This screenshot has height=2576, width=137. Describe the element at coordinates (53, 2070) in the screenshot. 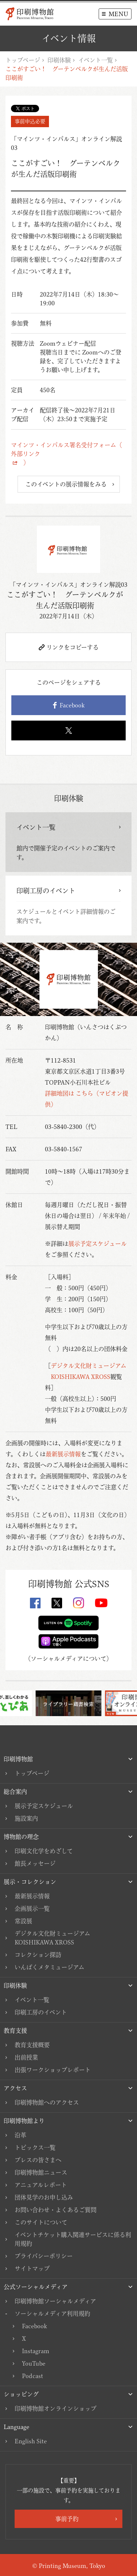

I see `出張ワークショップレポート` at that location.